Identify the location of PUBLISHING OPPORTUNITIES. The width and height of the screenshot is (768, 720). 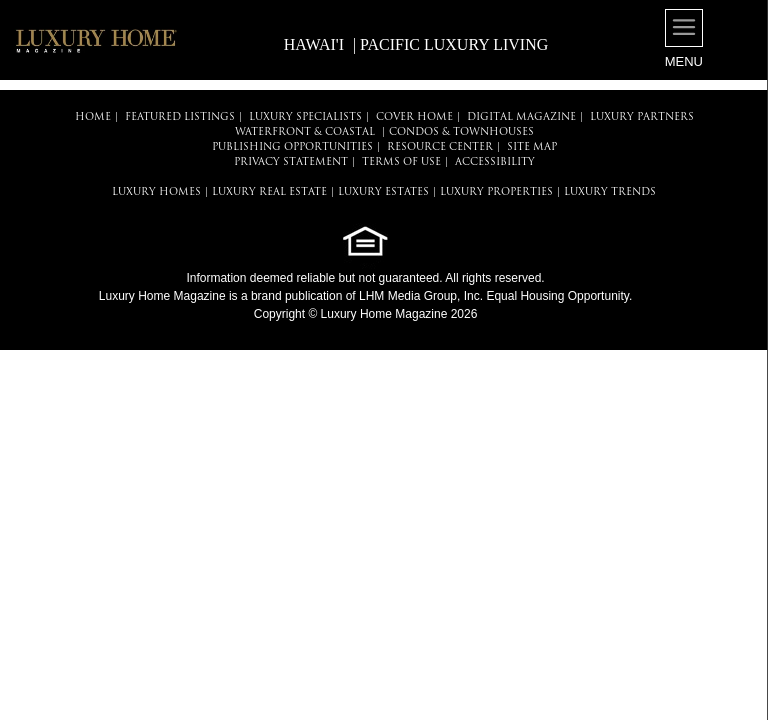
(292, 147).